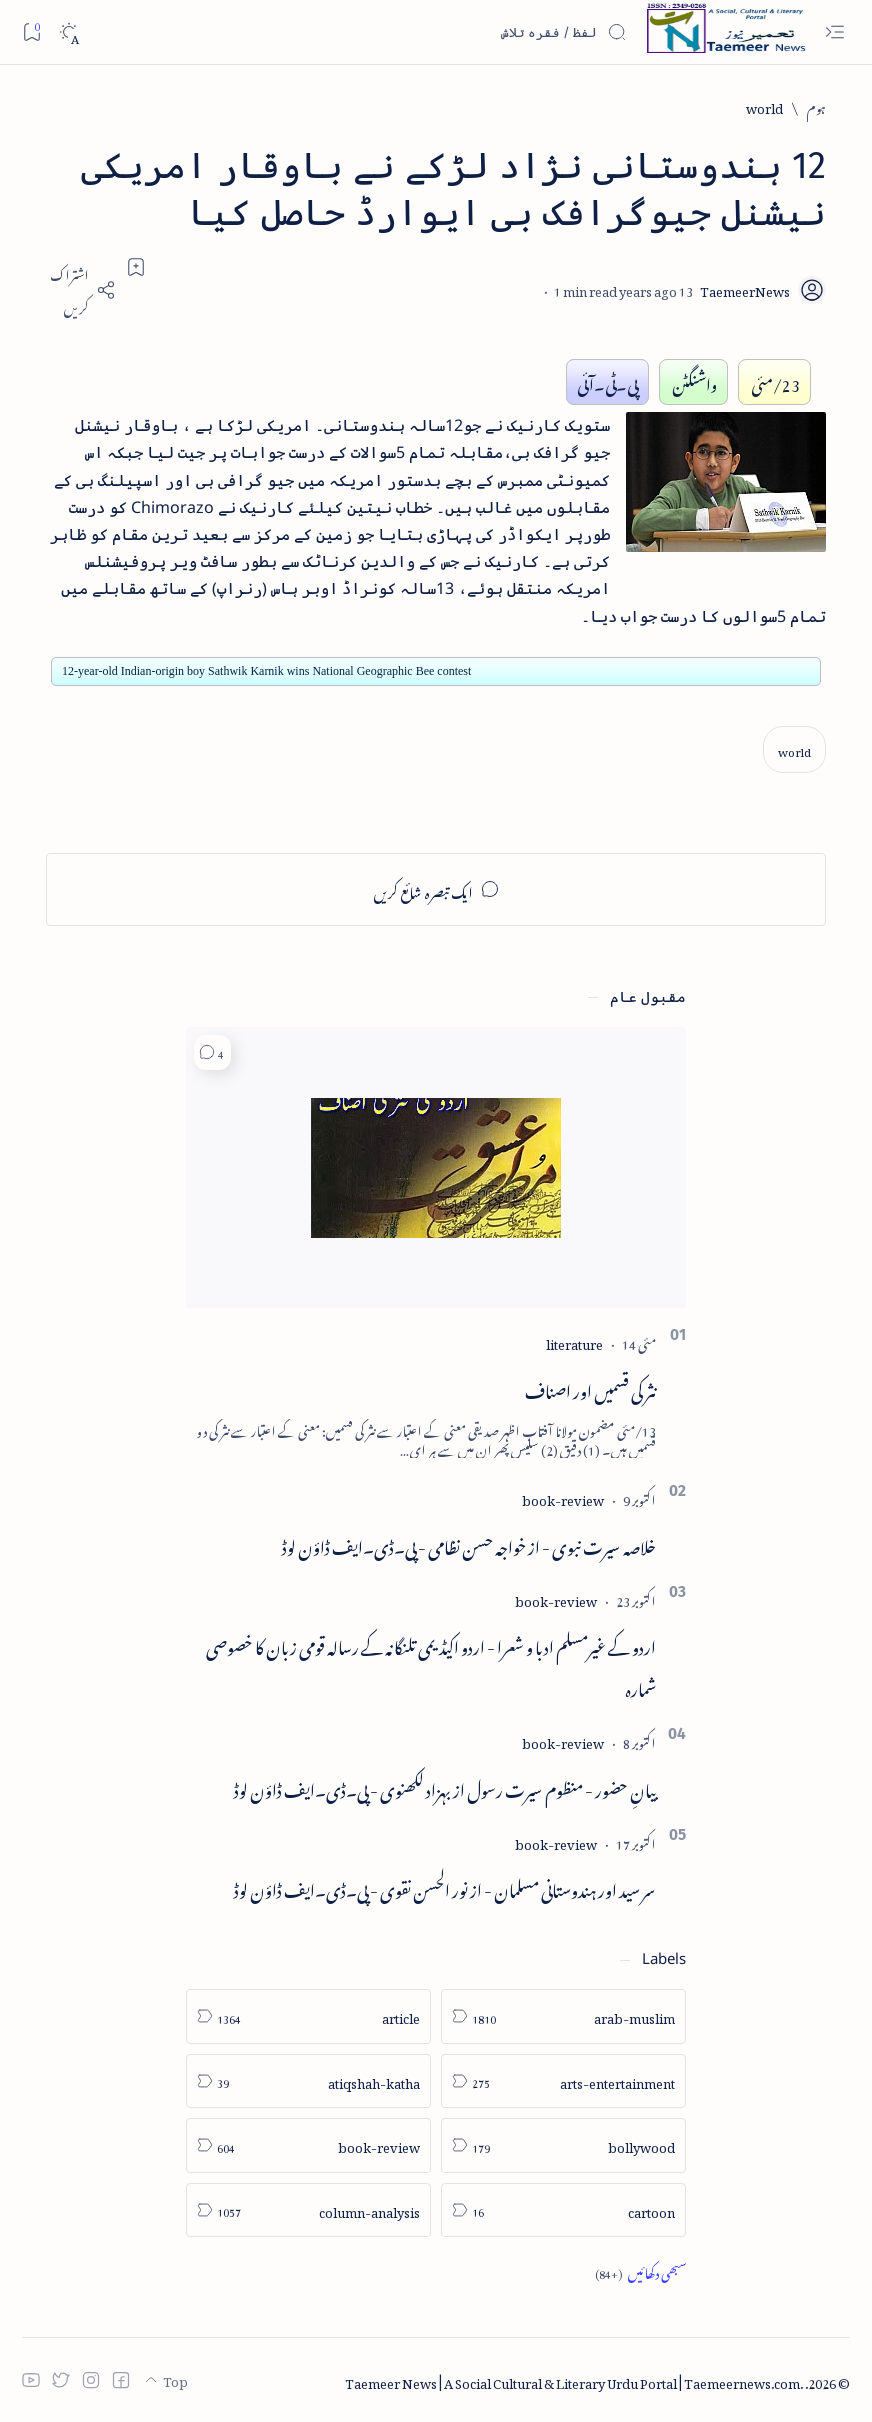  Describe the element at coordinates (563, 1497) in the screenshot. I see `[book-review]` at that location.